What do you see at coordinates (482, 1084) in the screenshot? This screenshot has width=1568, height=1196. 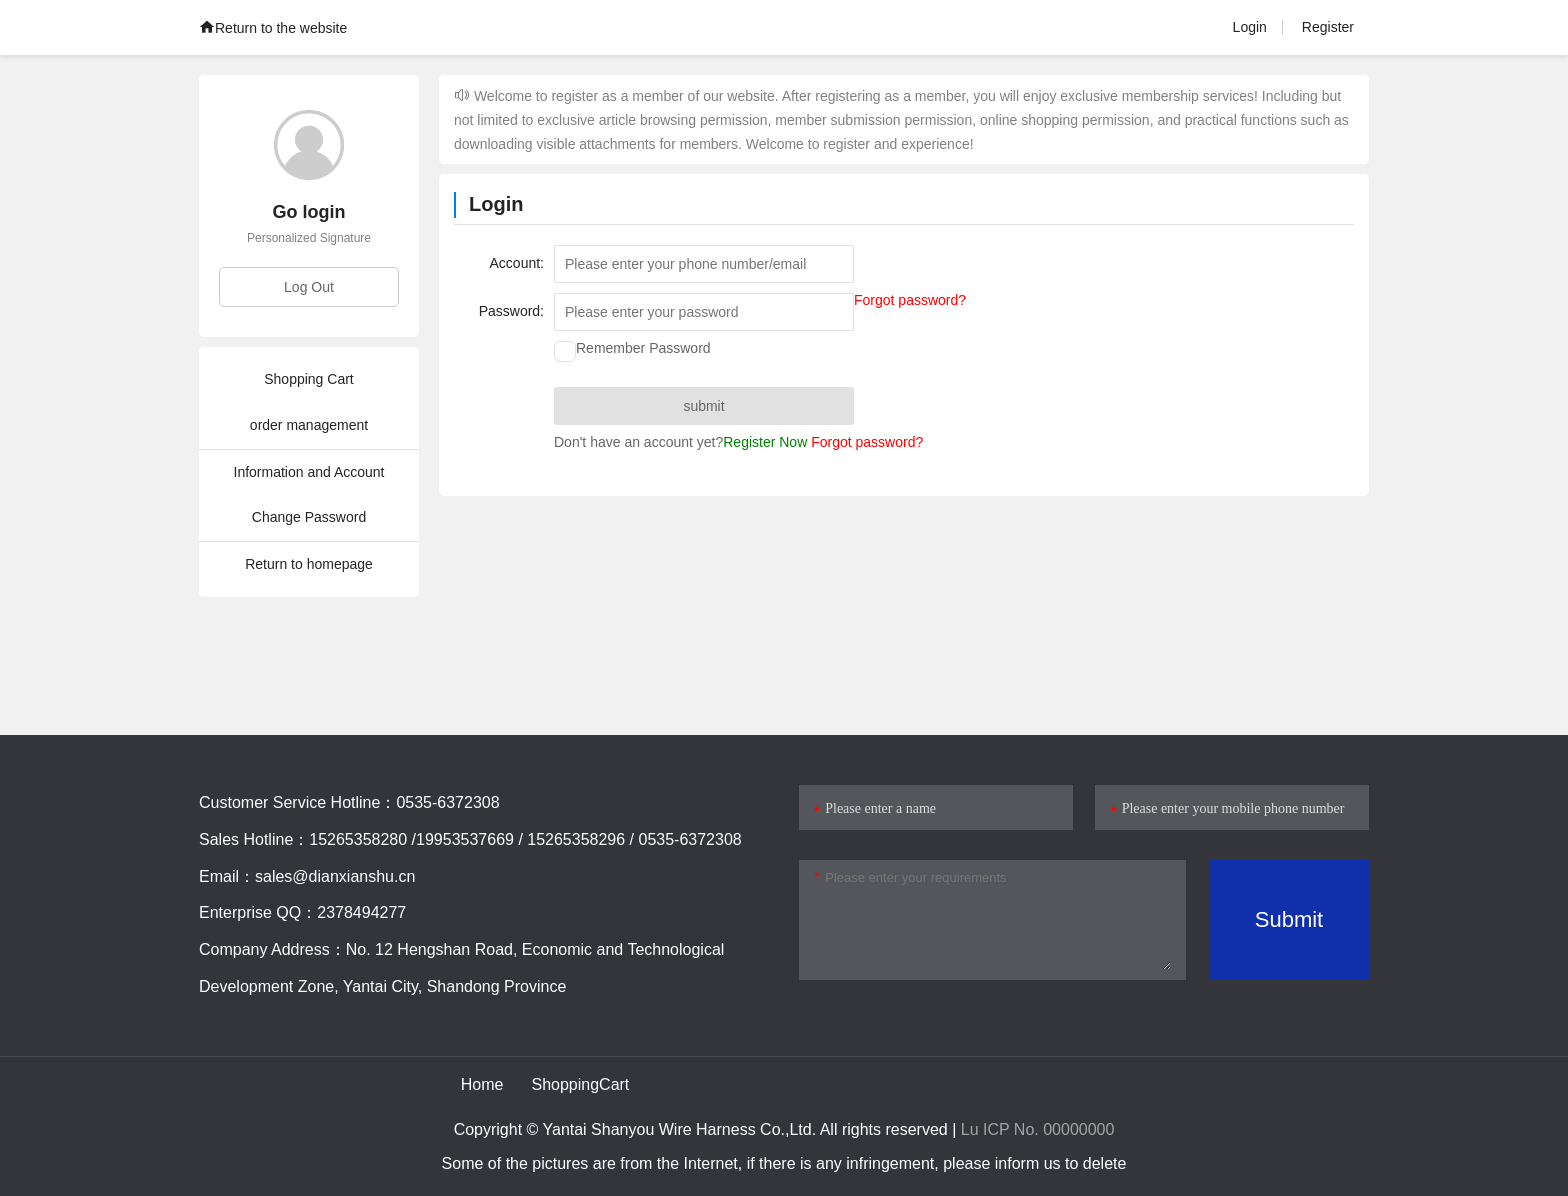 I see `Home` at bounding box center [482, 1084].